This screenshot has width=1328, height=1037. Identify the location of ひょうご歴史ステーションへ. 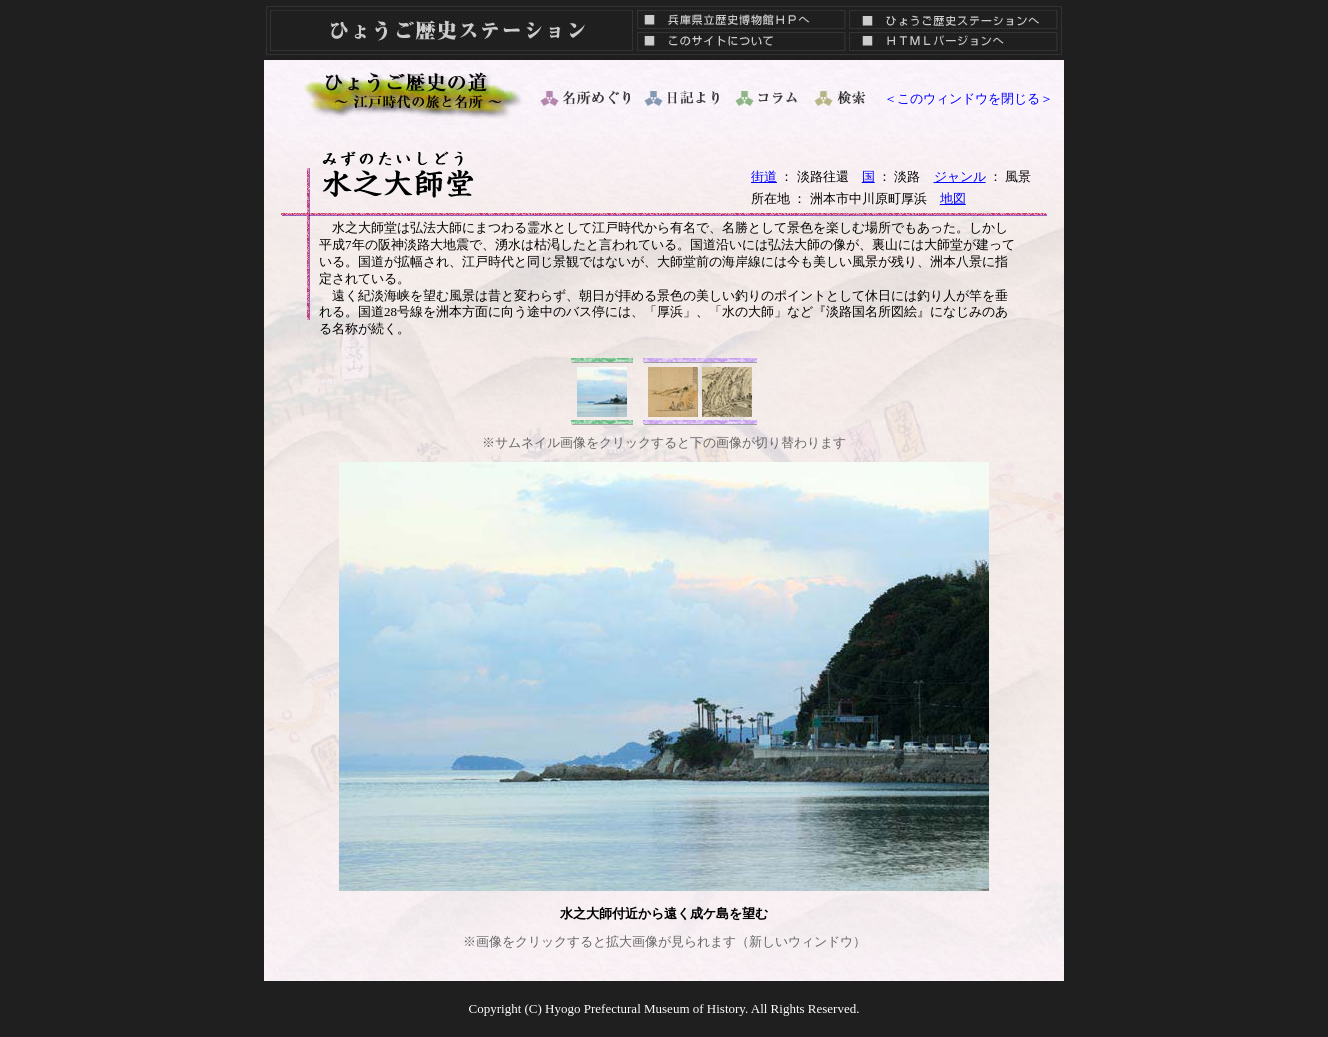
(953, 15).